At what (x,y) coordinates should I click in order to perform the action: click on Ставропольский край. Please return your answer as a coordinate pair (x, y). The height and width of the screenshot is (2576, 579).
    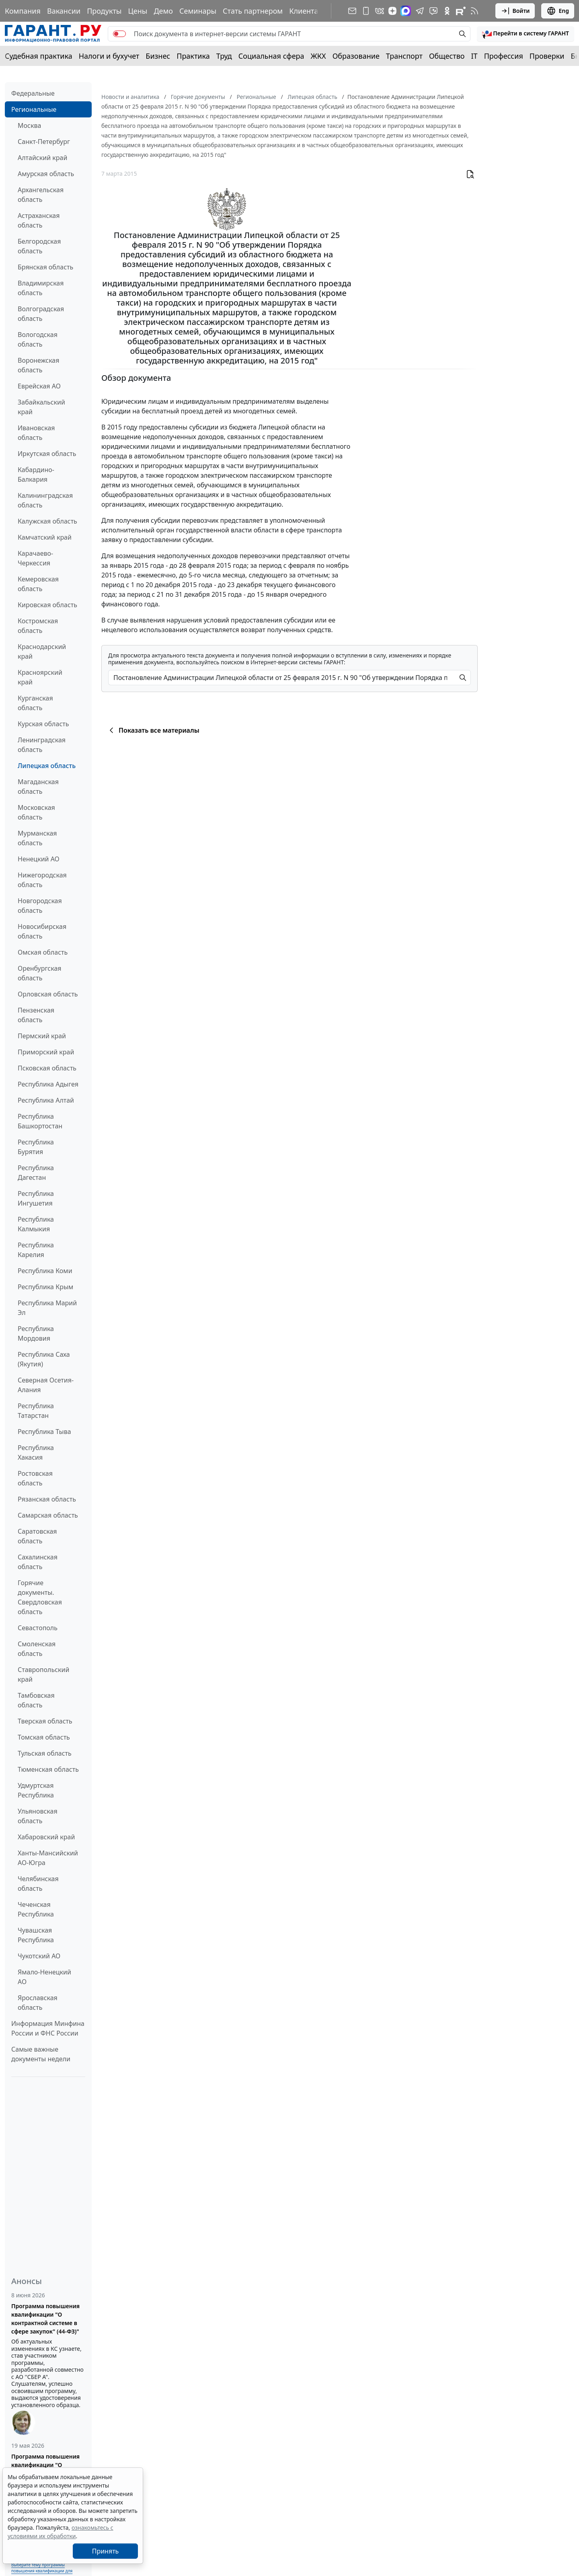
    Looking at the image, I should click on (43, 1674).